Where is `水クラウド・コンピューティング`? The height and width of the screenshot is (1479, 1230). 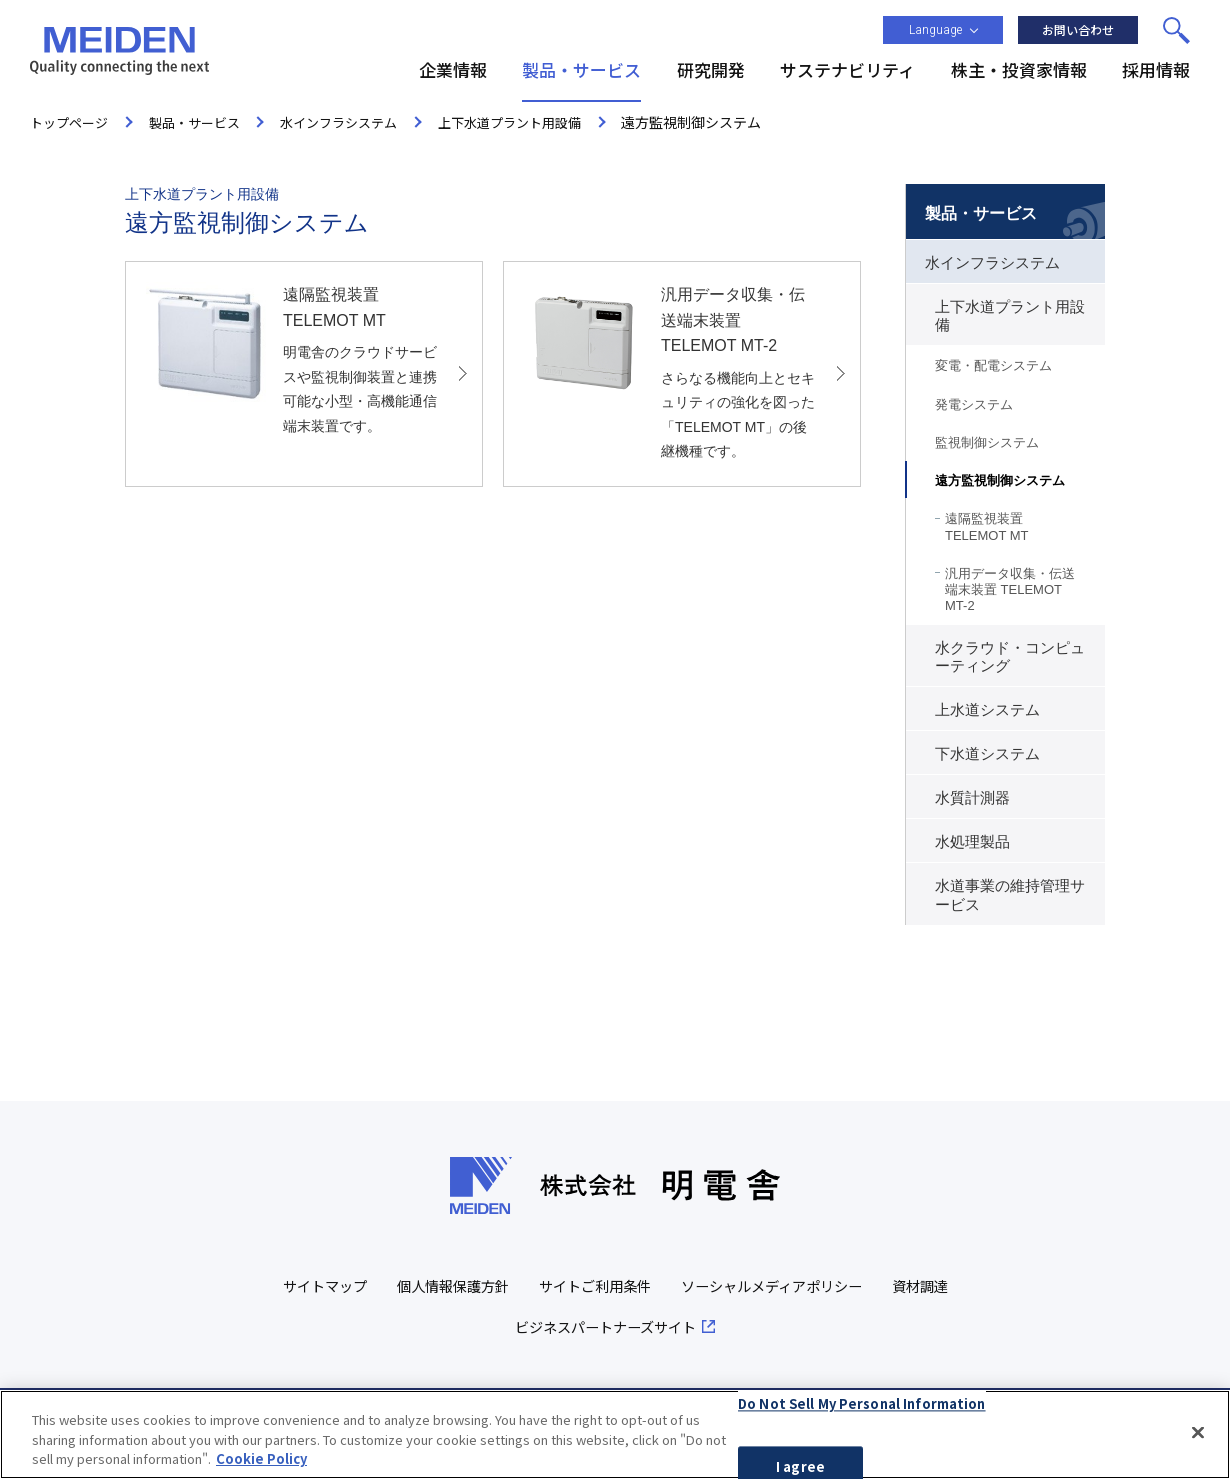 水クラウド・コンピューティング is located at coordinates (1010, 657).